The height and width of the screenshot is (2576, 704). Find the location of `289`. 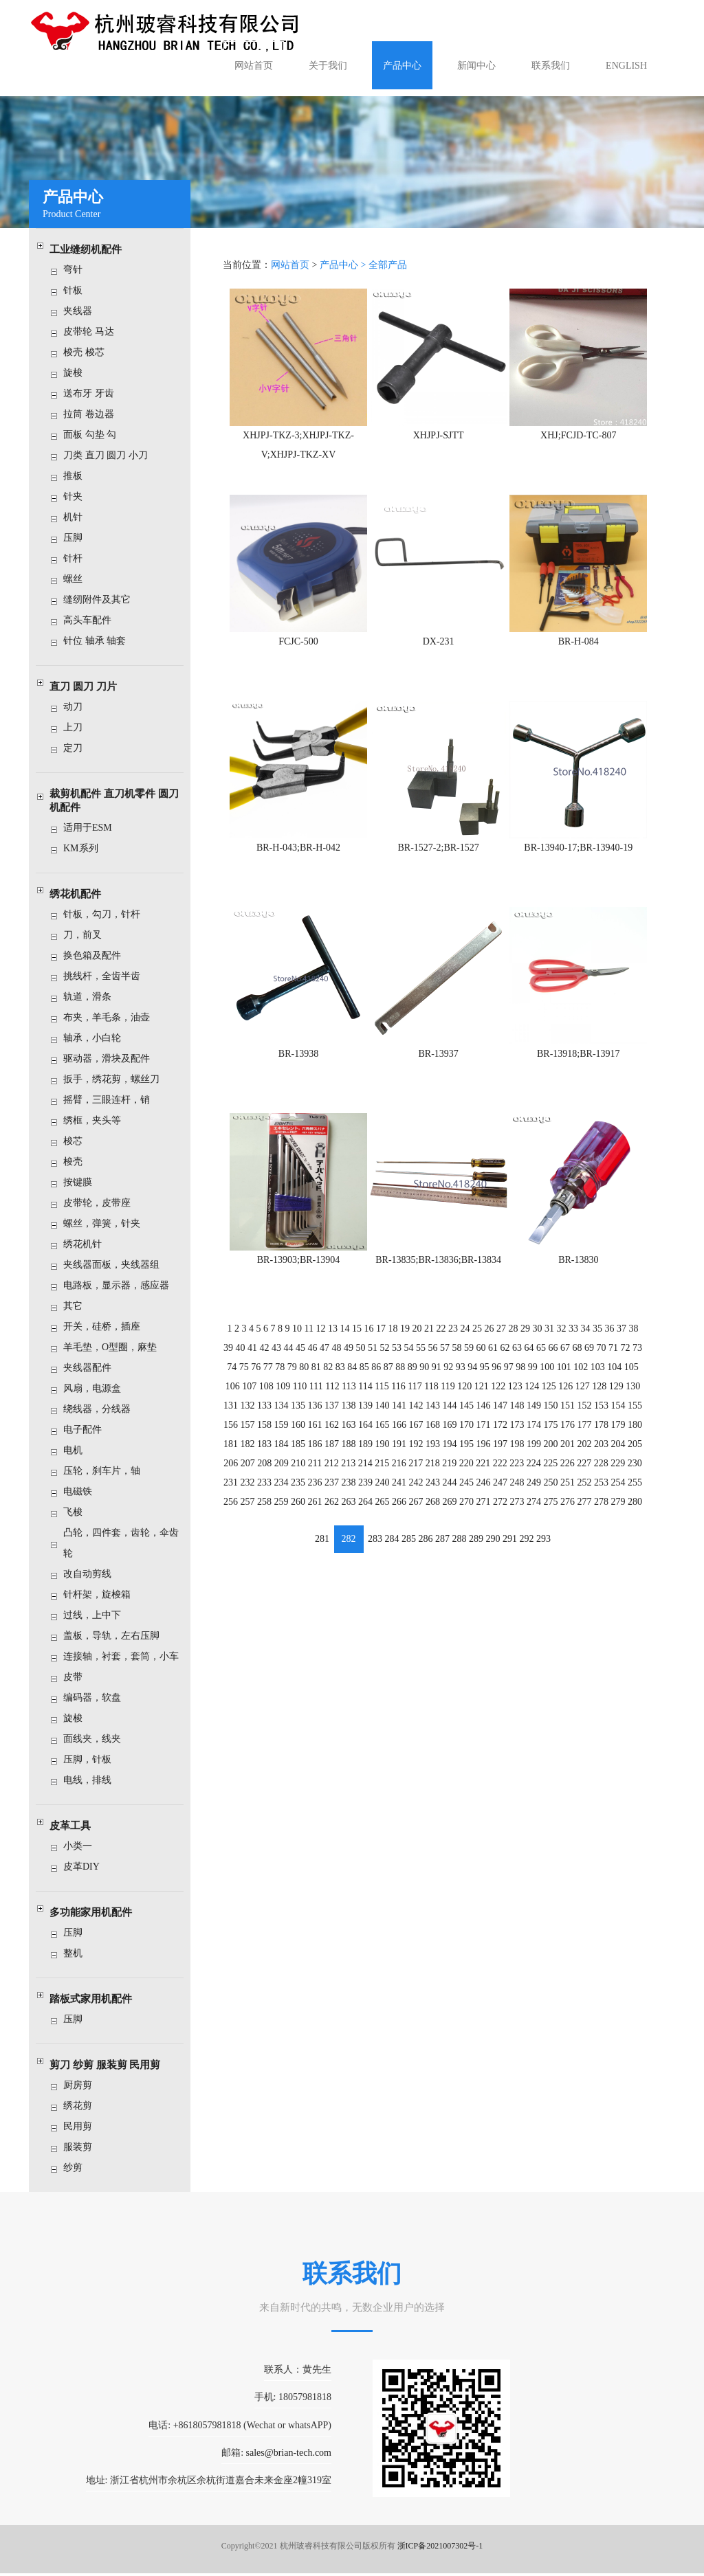

289 is located at coordinates (475, 1528).